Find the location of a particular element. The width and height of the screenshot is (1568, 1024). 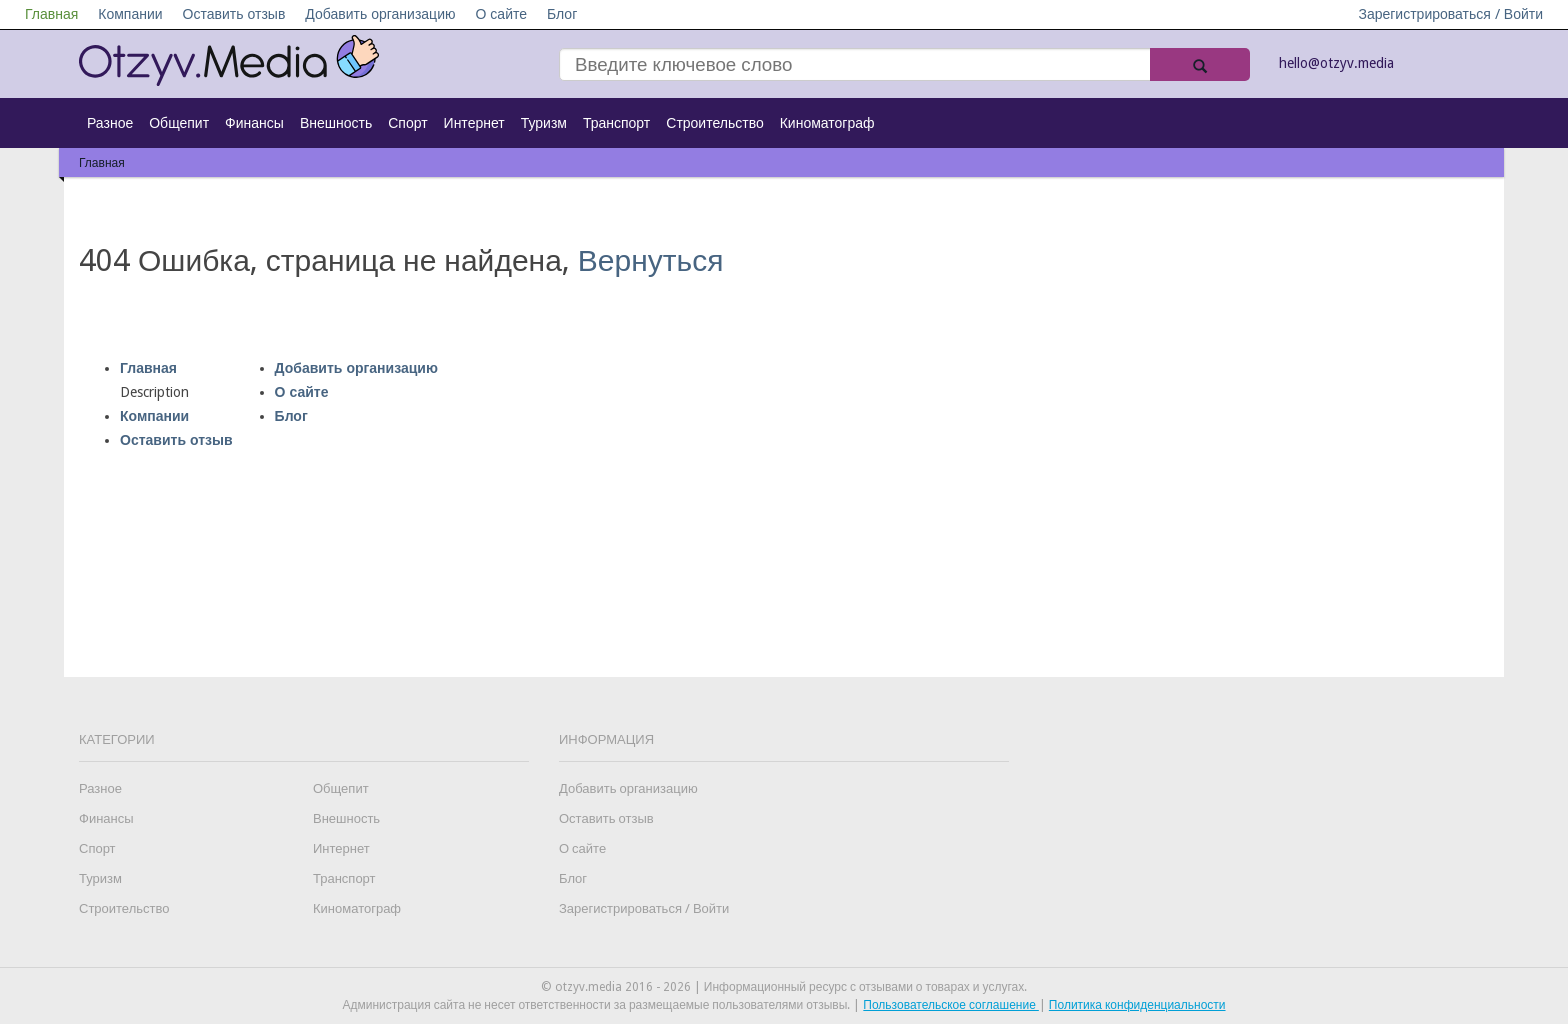

Разное is located at coordinates (110, 123).